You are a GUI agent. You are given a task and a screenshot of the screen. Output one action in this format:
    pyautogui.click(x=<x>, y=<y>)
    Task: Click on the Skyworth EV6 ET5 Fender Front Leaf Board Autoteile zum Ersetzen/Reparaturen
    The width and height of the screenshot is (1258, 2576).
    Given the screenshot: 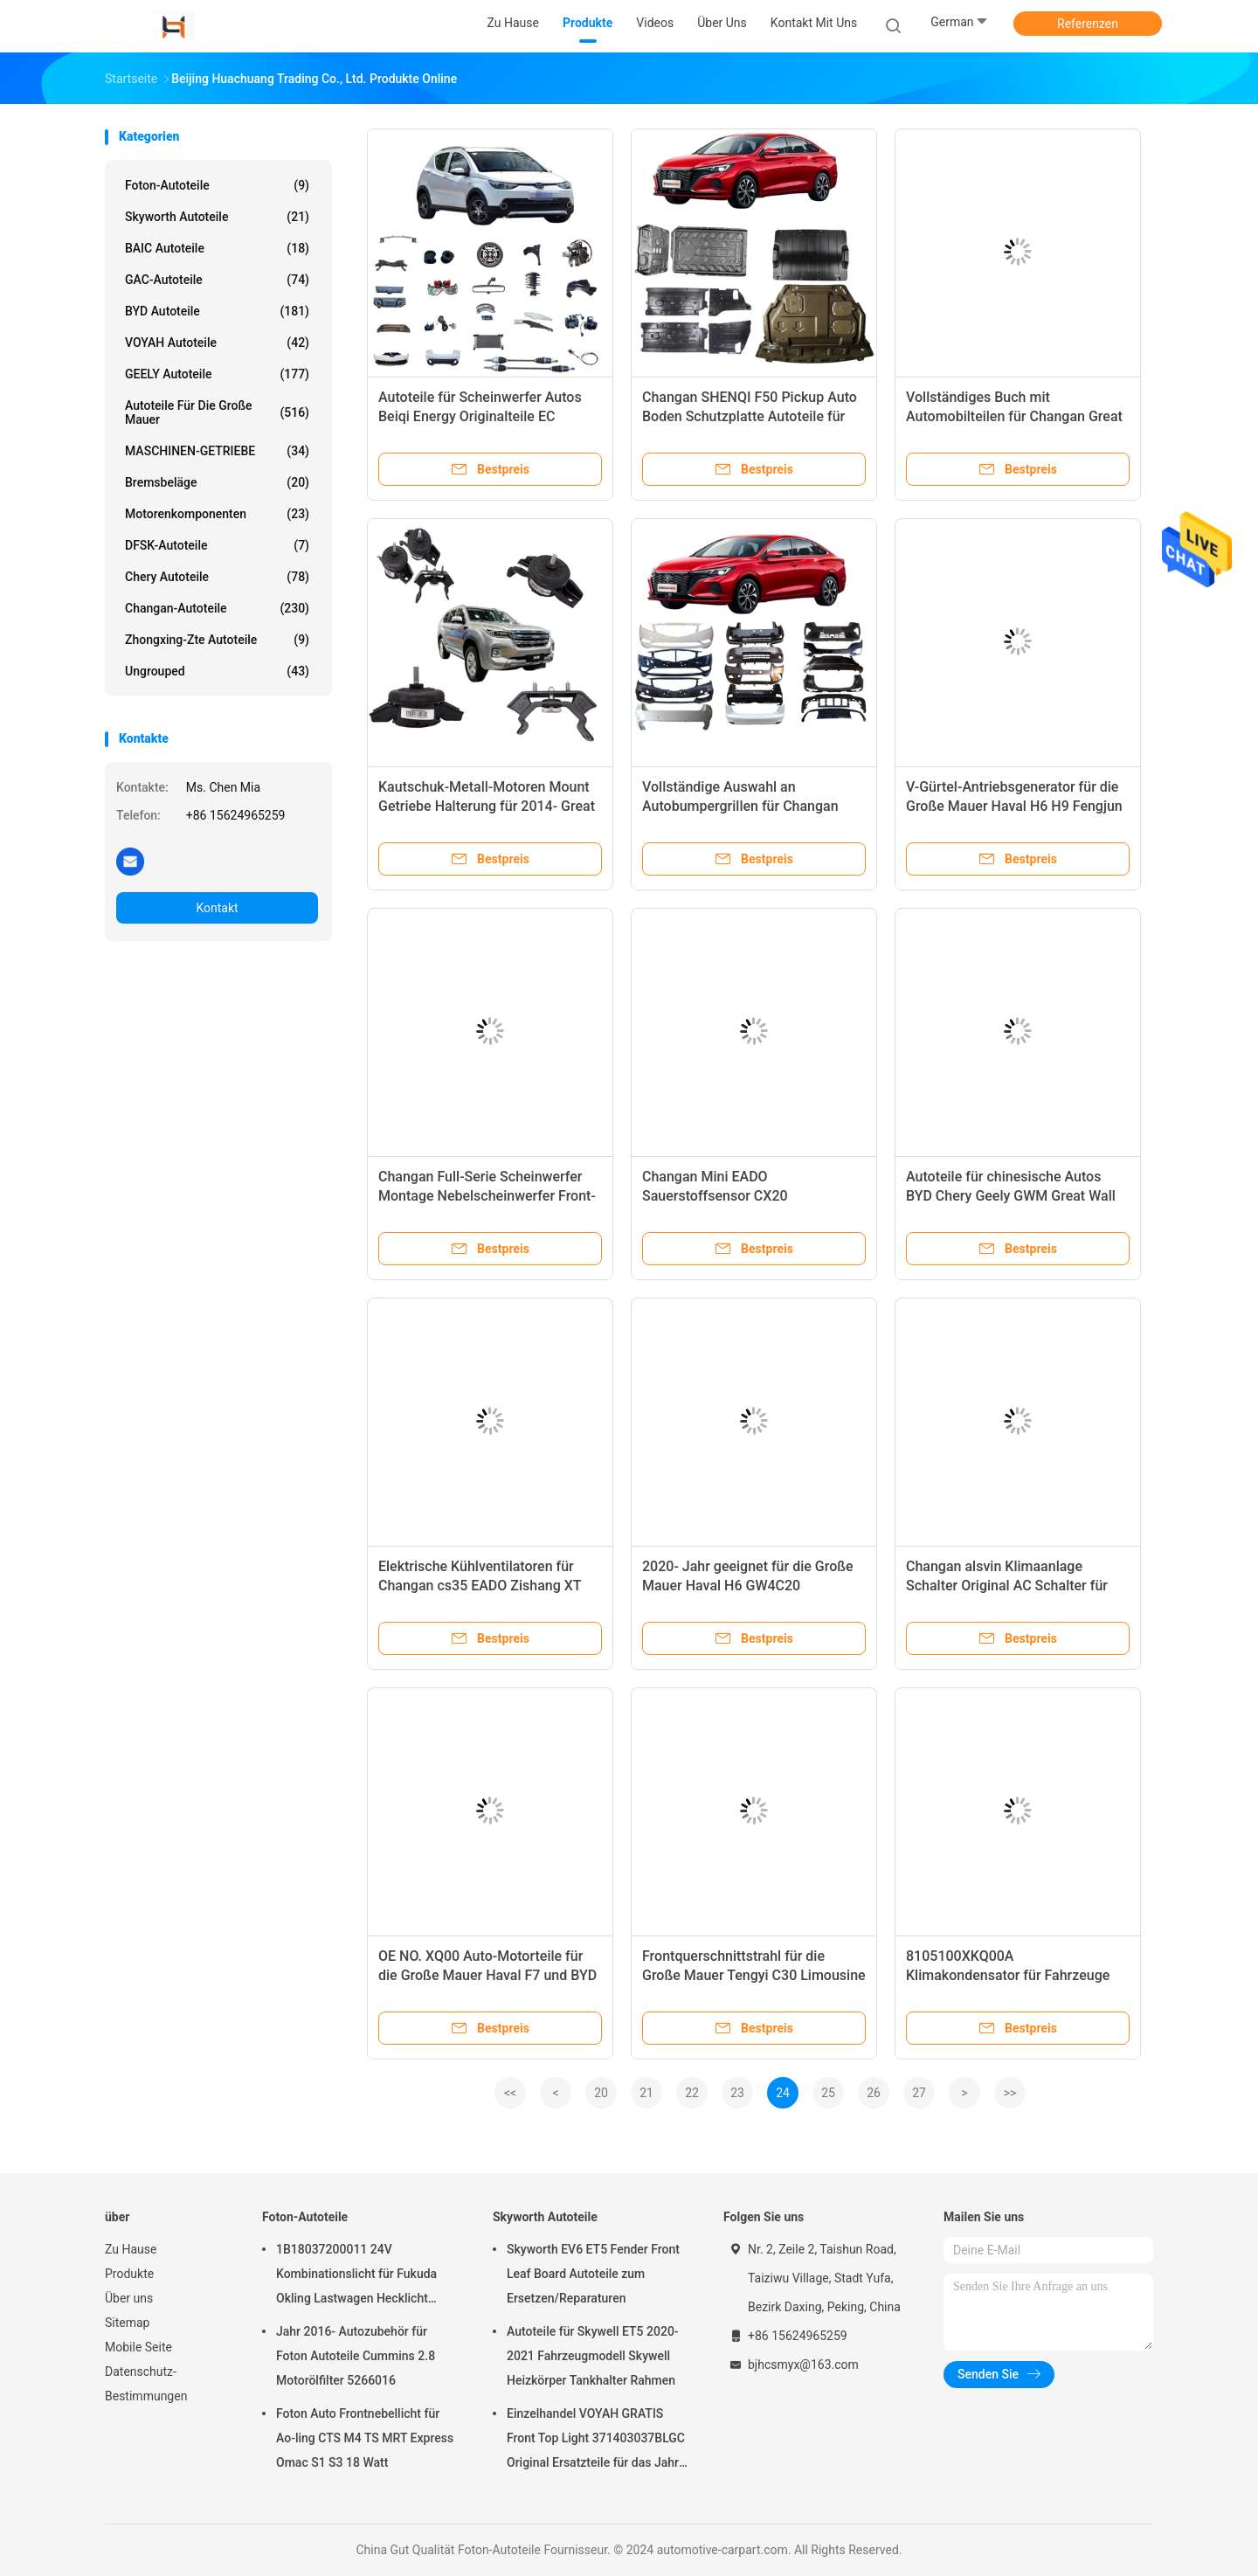 What is the action you would take?
    pyautogui.click(x=593, y=2273)
    